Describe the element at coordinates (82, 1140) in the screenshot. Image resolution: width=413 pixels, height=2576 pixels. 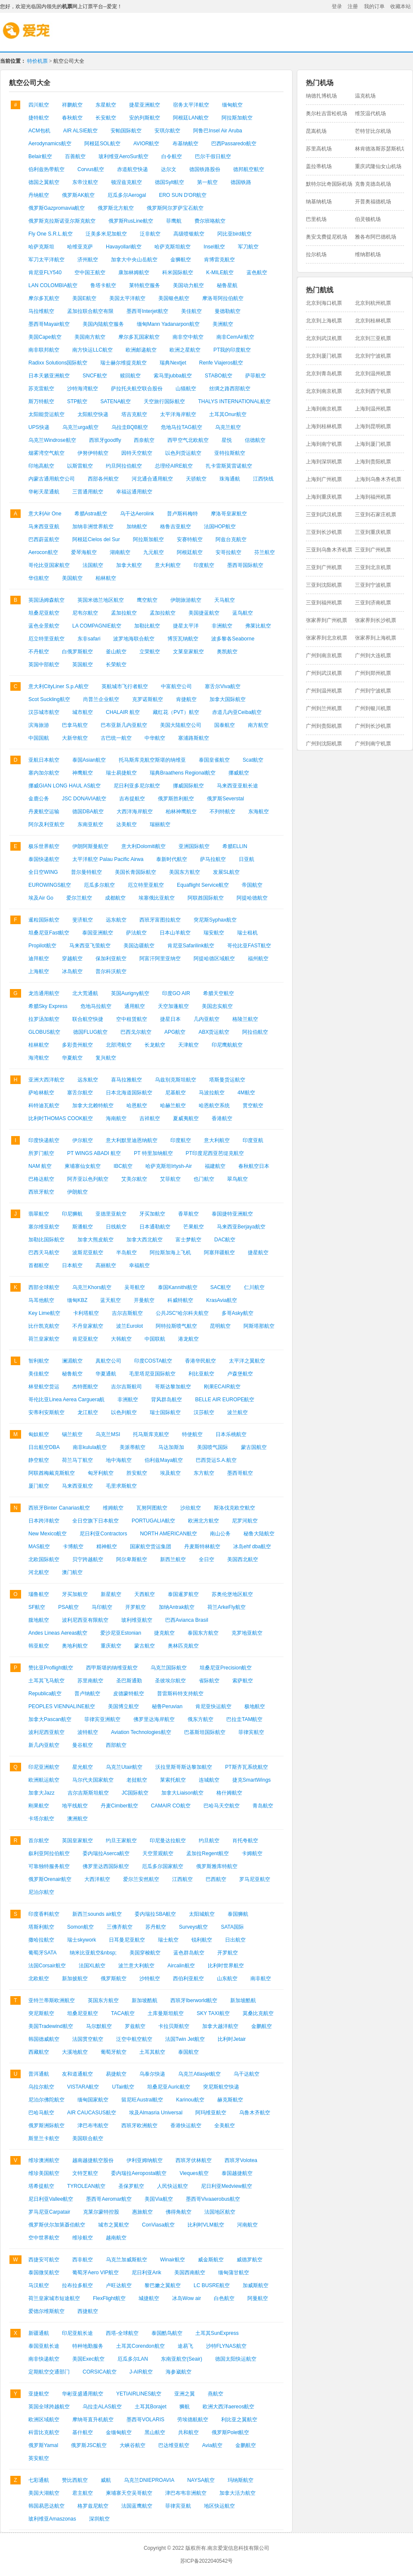
I see `伊尔航空` at that location.